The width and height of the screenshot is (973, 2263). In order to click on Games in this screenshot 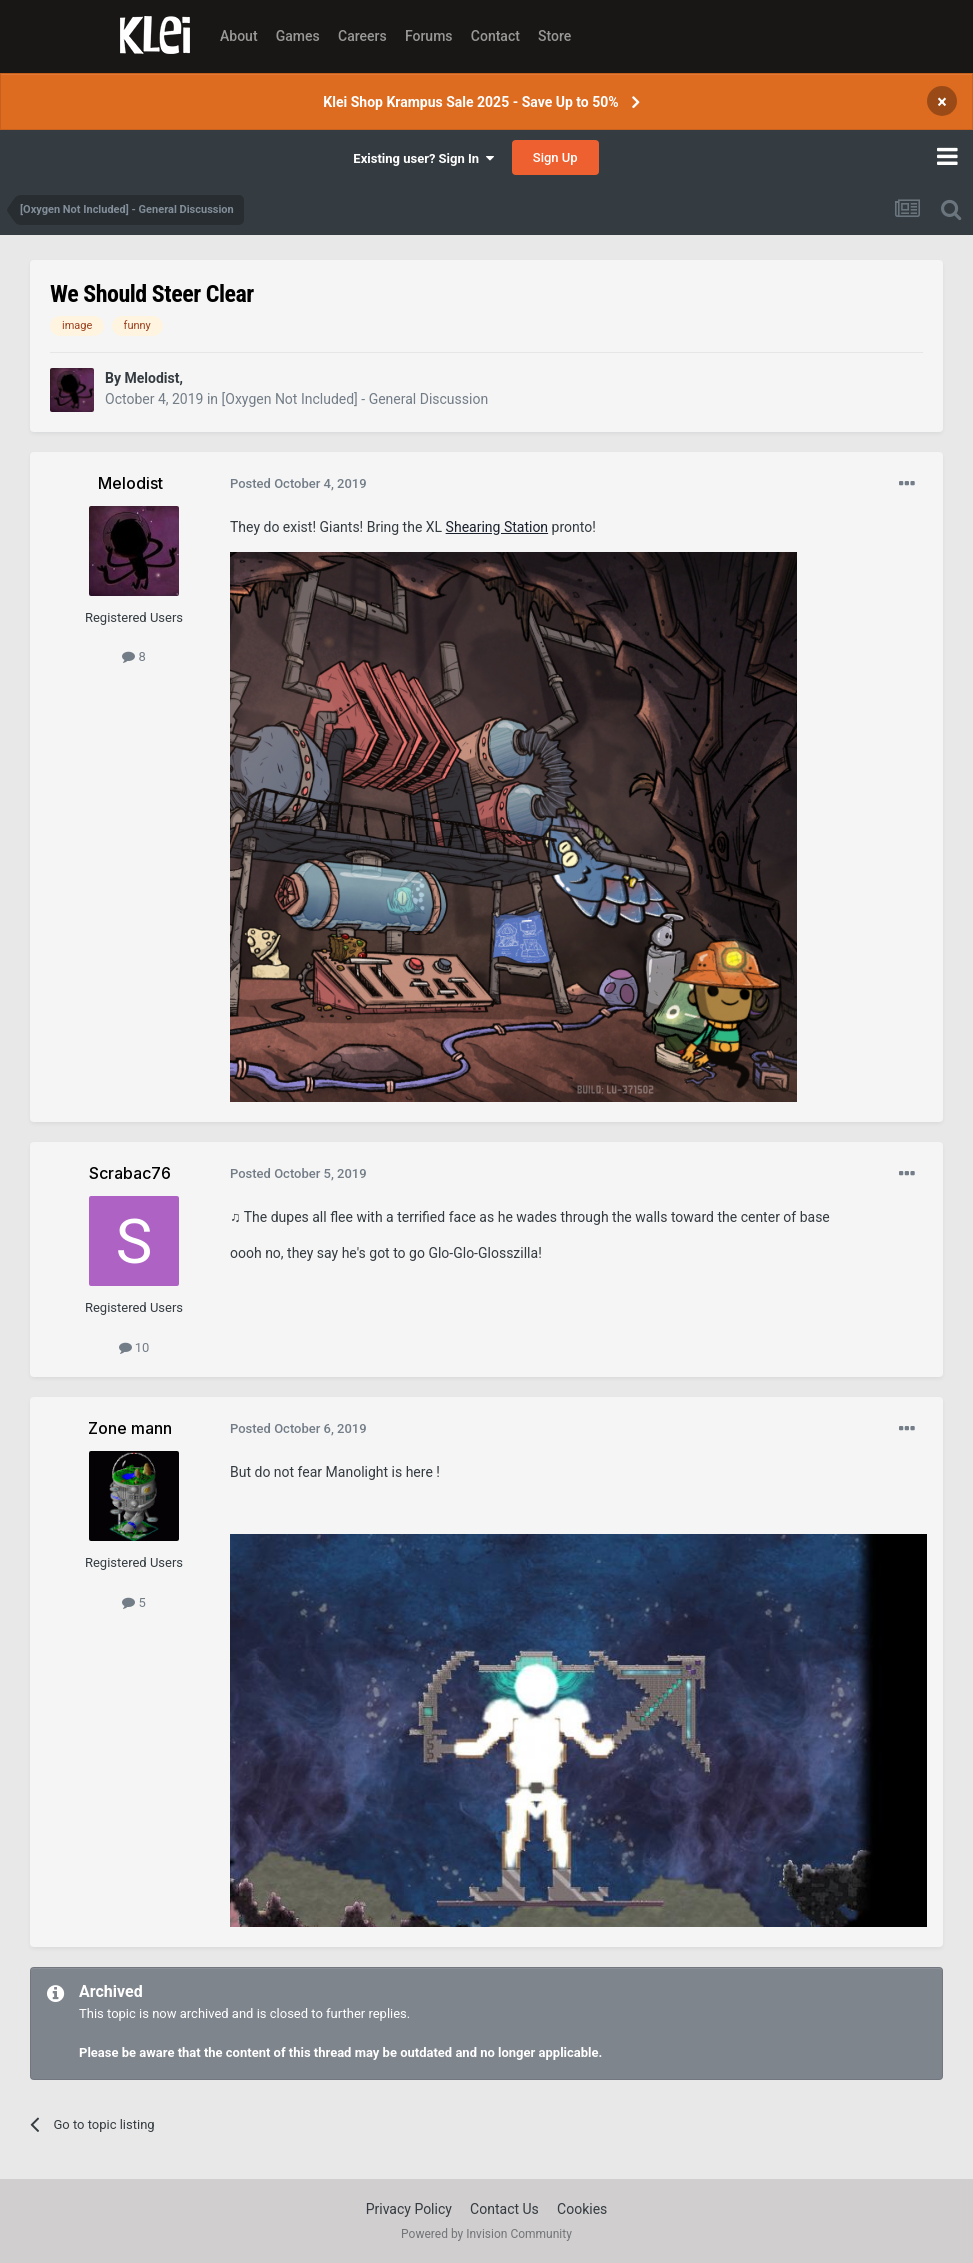, I will do `click(298, 36)`.